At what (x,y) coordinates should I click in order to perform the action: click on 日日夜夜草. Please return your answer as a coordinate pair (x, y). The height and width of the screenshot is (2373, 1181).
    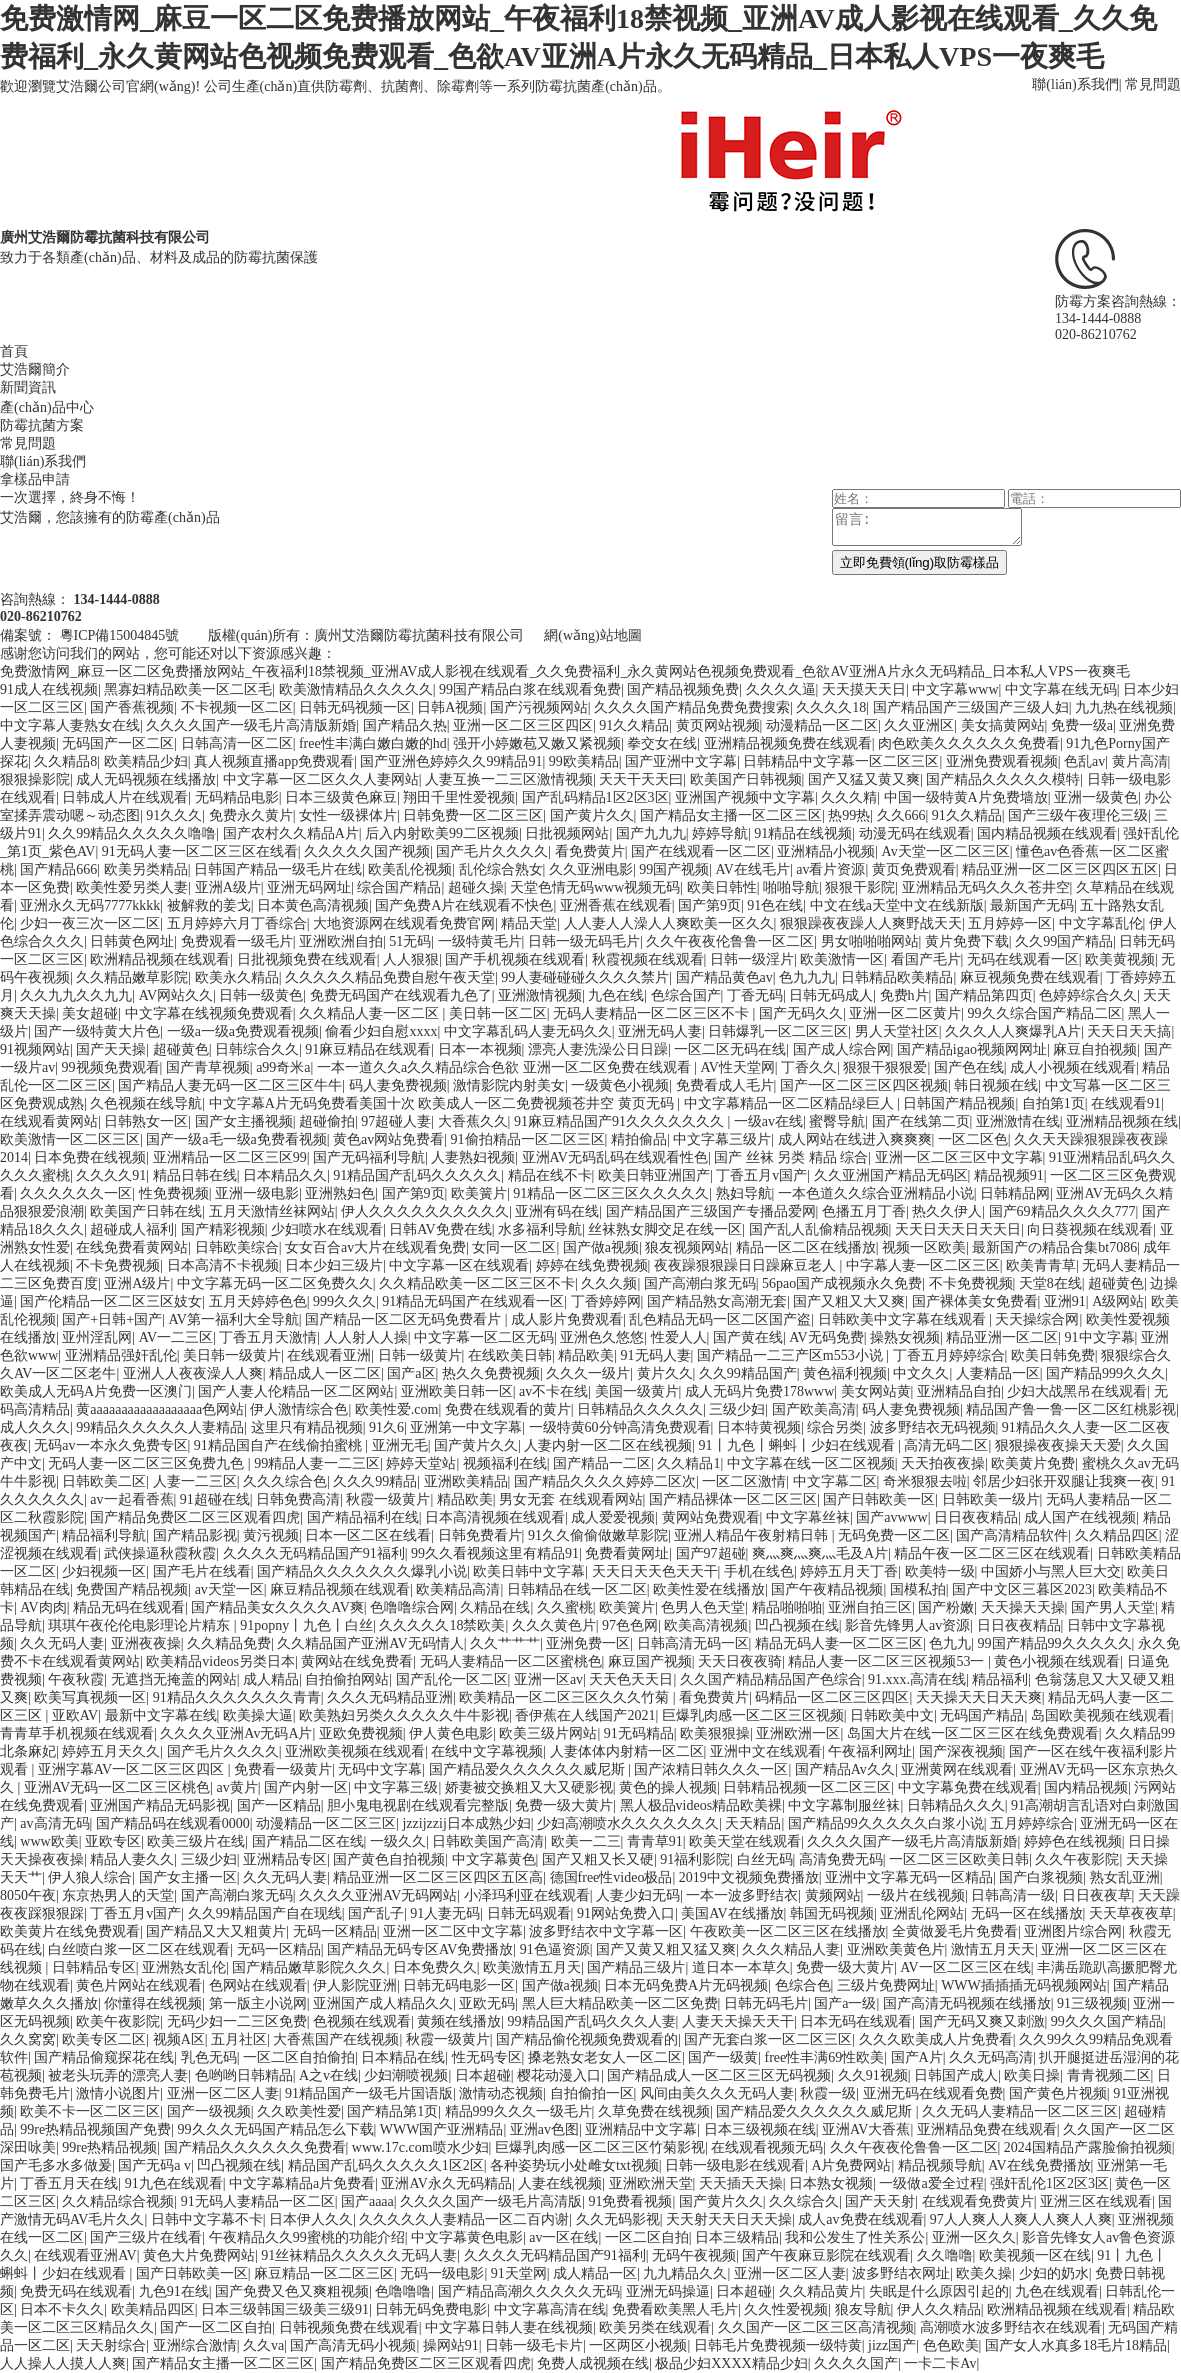
    Looking at the image, I should click on (1097, 1895).